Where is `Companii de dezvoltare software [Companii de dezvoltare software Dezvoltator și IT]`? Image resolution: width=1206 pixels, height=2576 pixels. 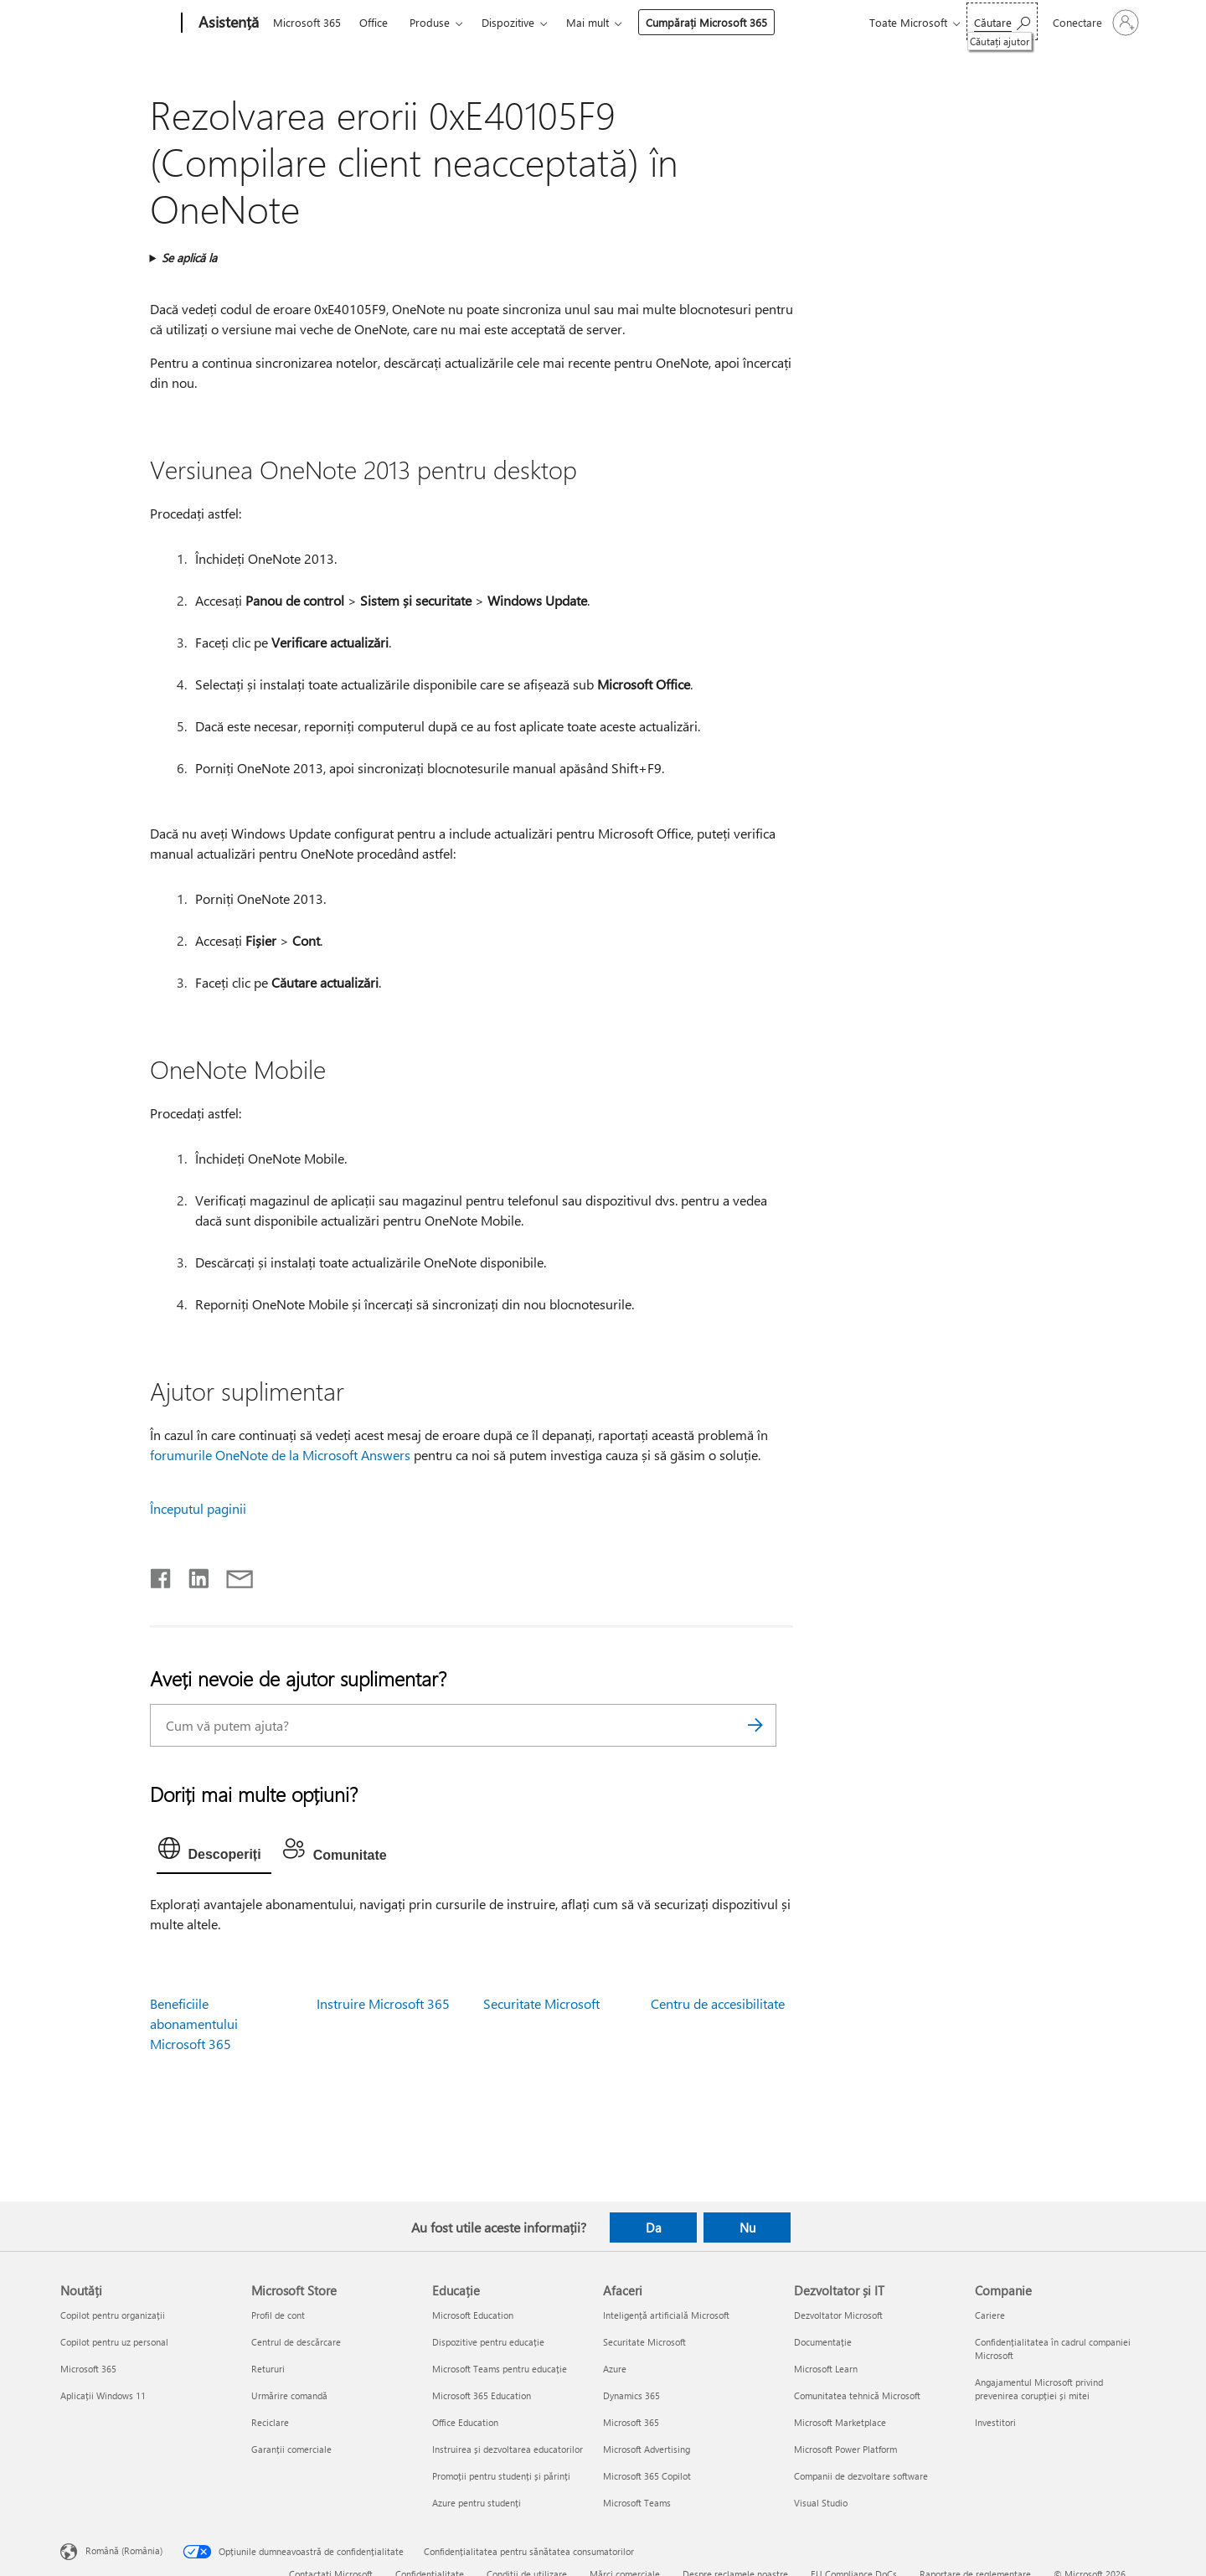
Companii de dezvoltare software [Companii de dezvoltare software Dezvoltator și IT] is located at coordinates (861, 2476).